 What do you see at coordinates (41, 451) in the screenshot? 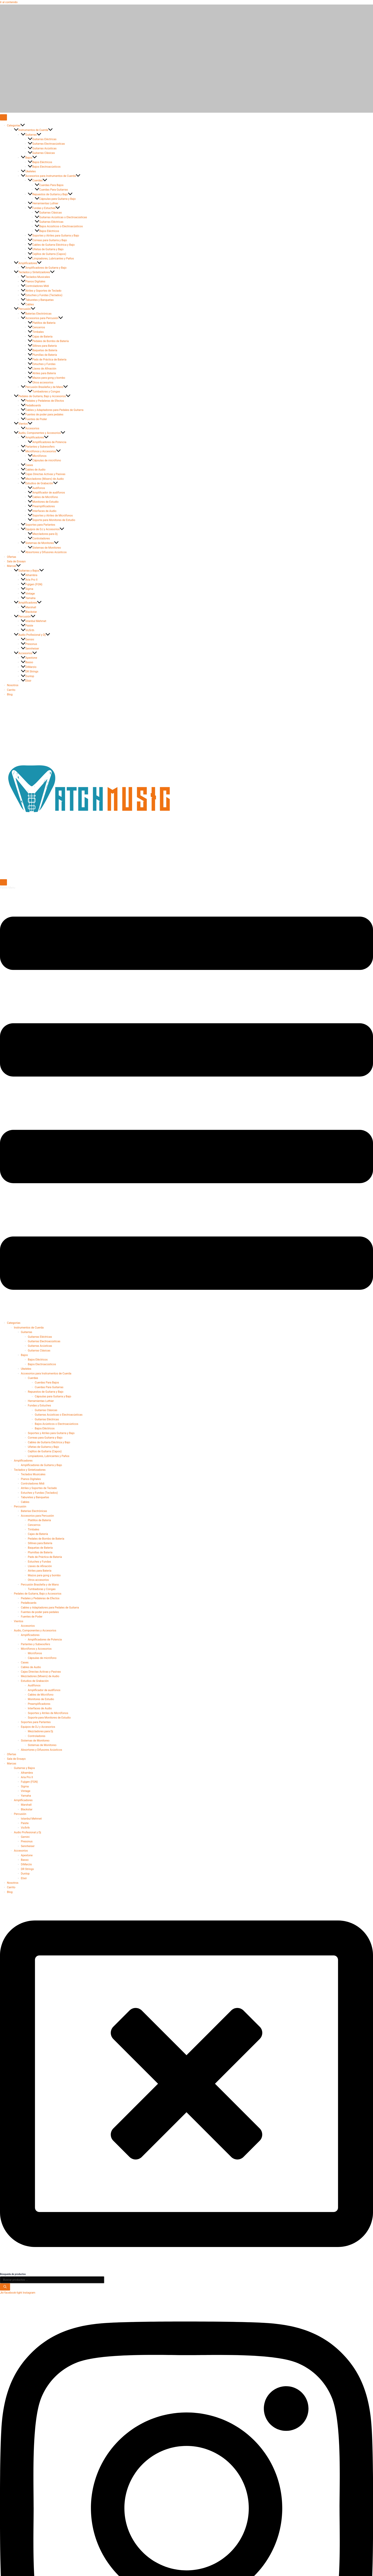
I see `Micrófonos y Accesorios` at bounding box center [41, 451].